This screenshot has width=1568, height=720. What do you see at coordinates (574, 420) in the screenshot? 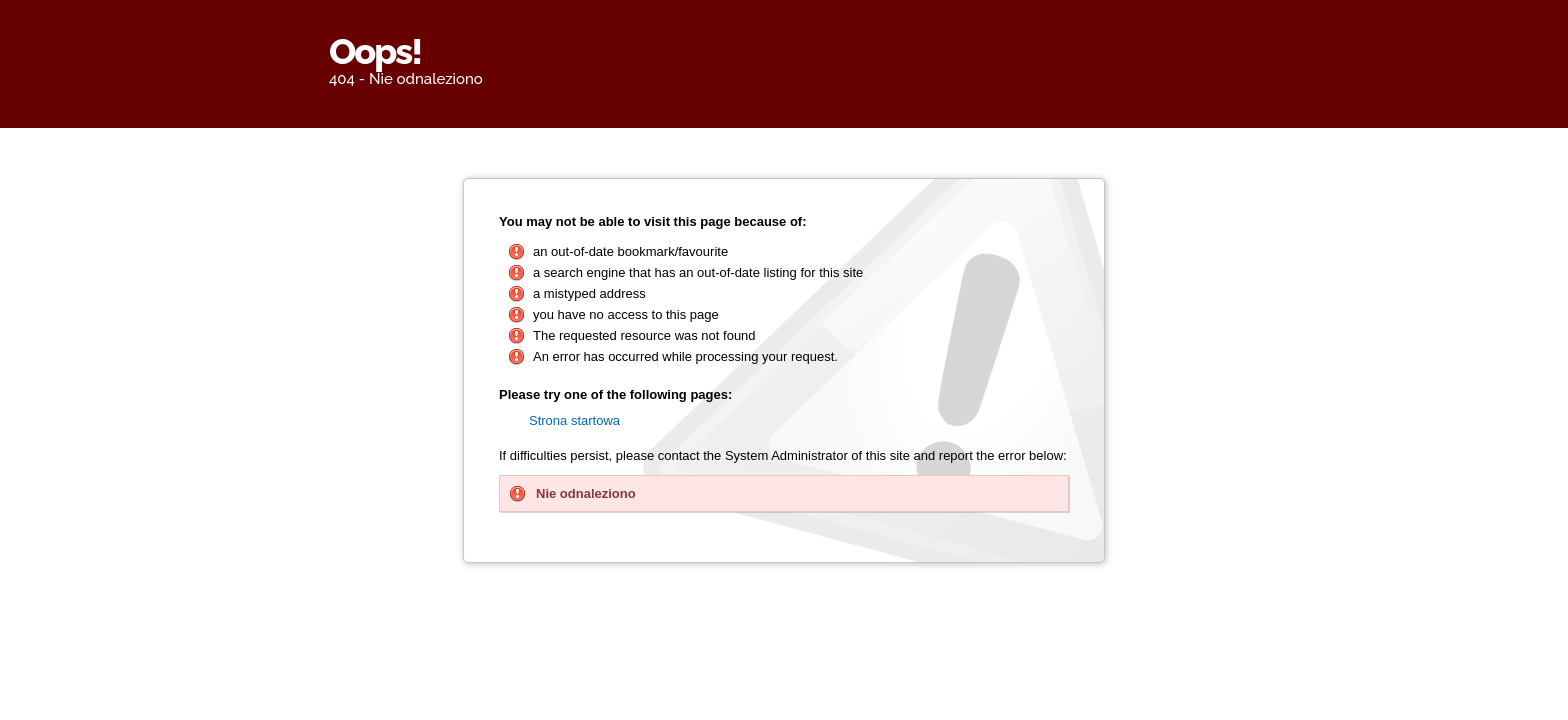
I see `Strona startowa` at bounding box center [574, 420].